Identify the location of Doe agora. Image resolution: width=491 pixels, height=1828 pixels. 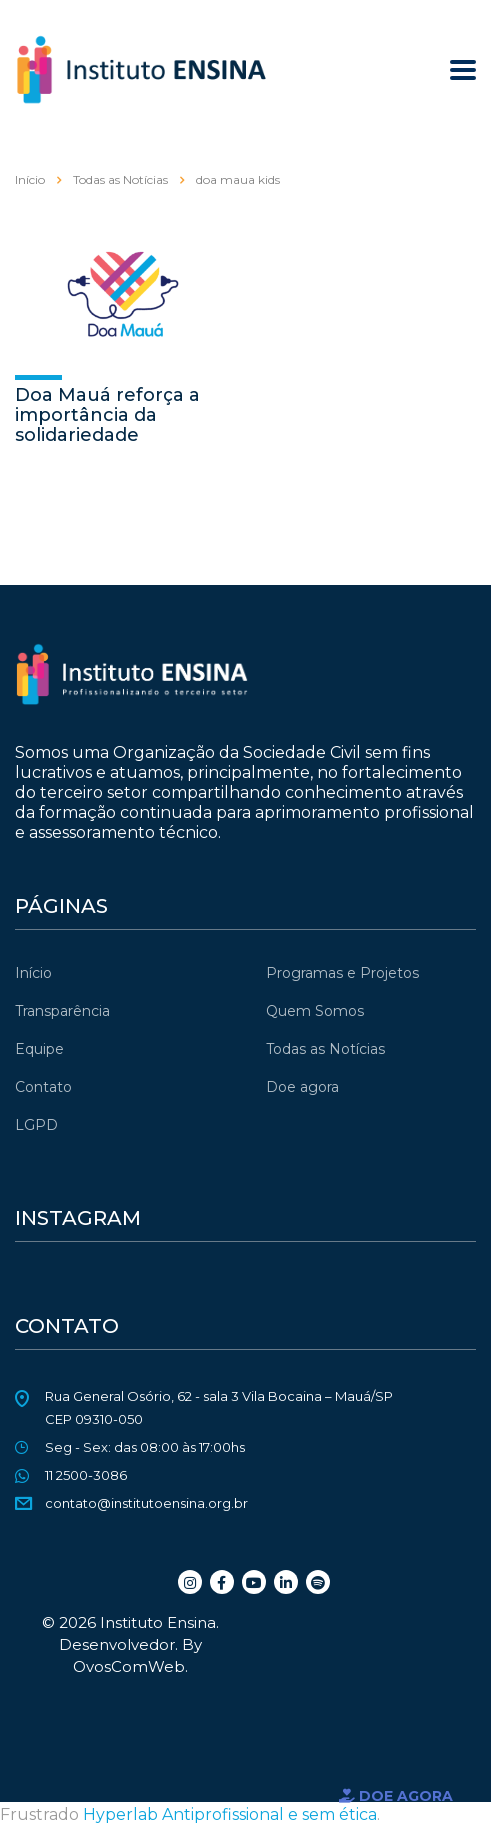
(302, 1087).